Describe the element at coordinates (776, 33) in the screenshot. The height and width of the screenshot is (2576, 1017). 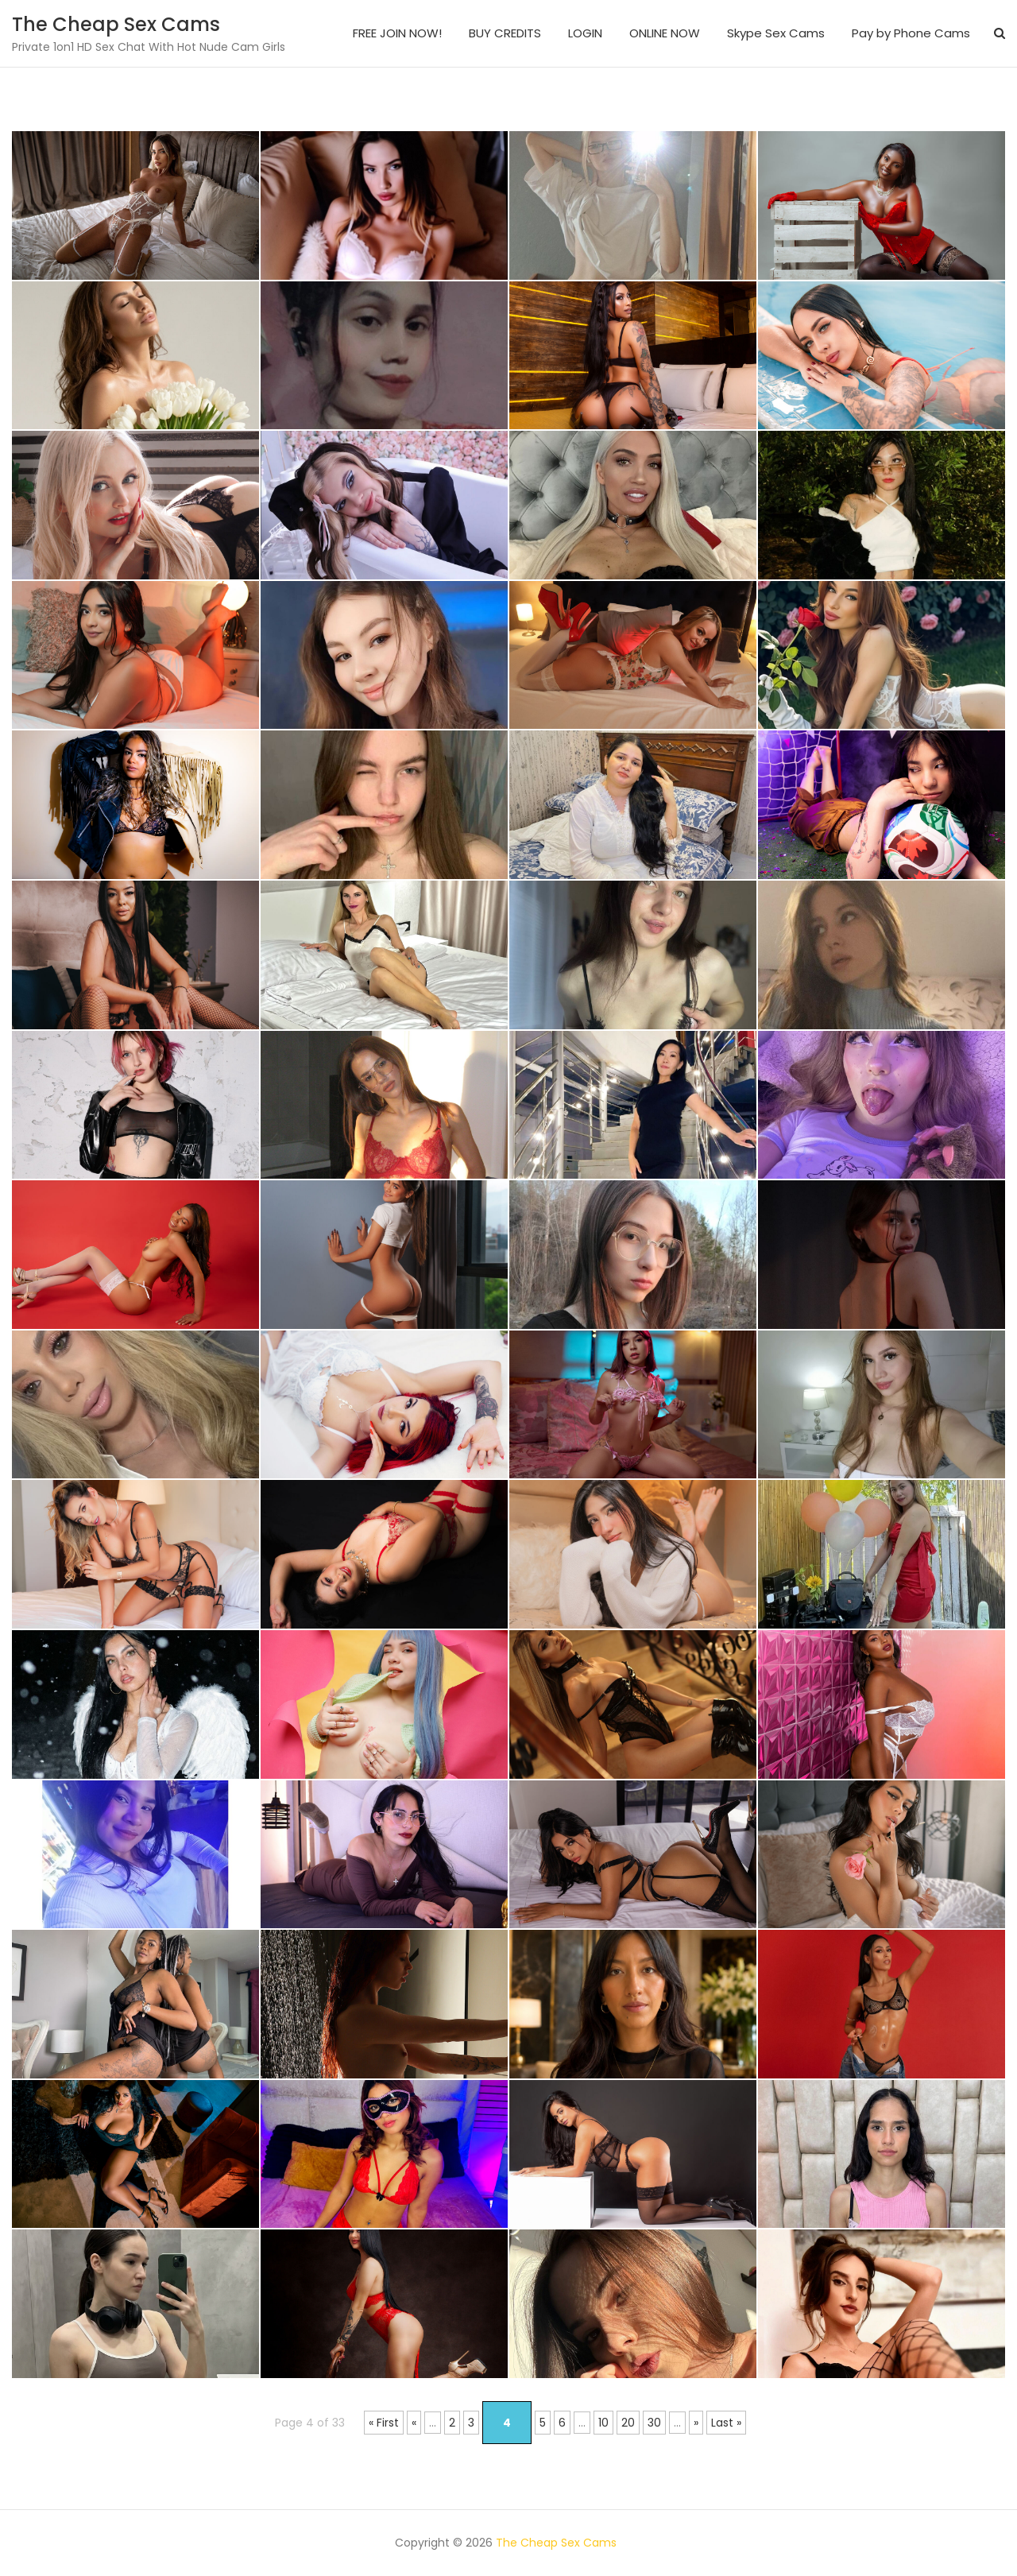
I see `Skype Sex Cams` at that location.